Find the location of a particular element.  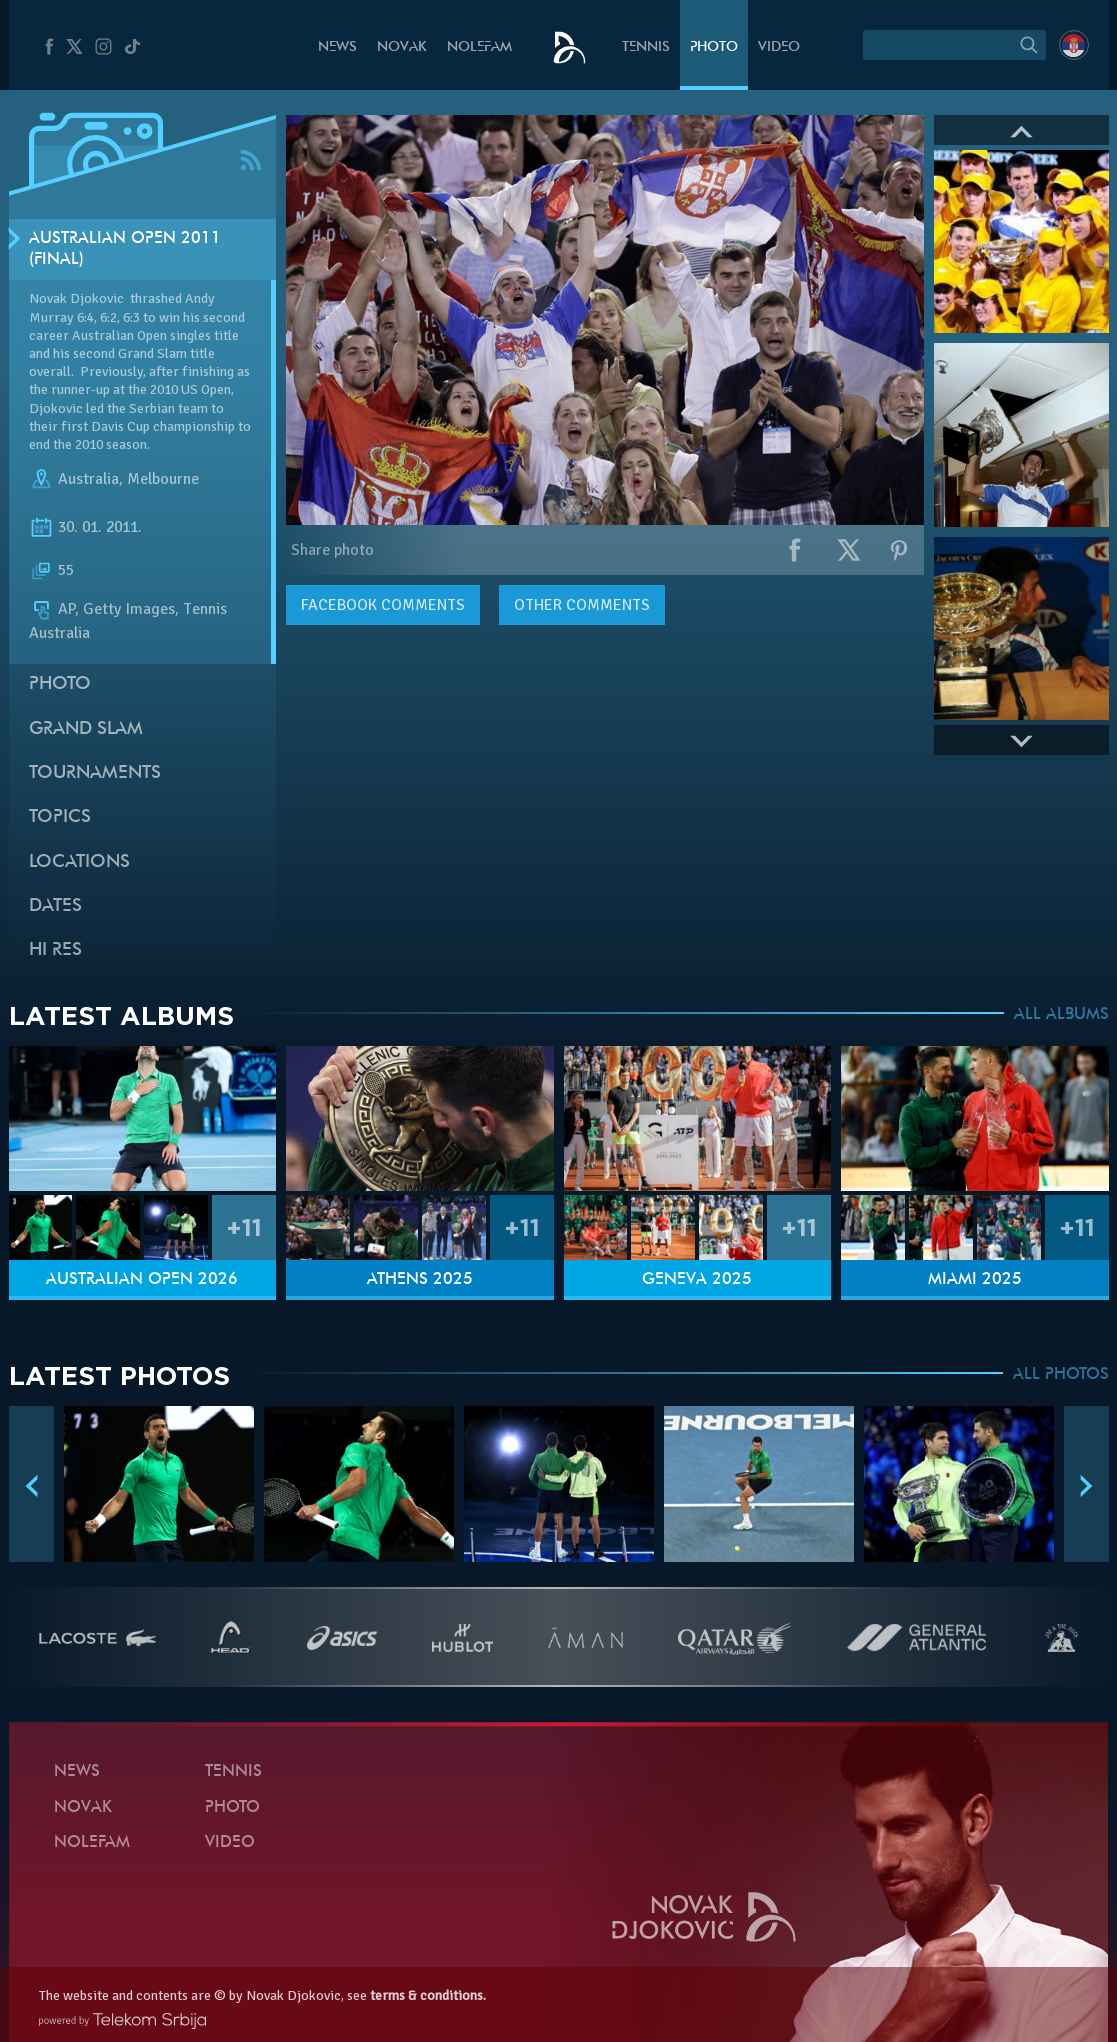

News is located at coordinates (337, 47).